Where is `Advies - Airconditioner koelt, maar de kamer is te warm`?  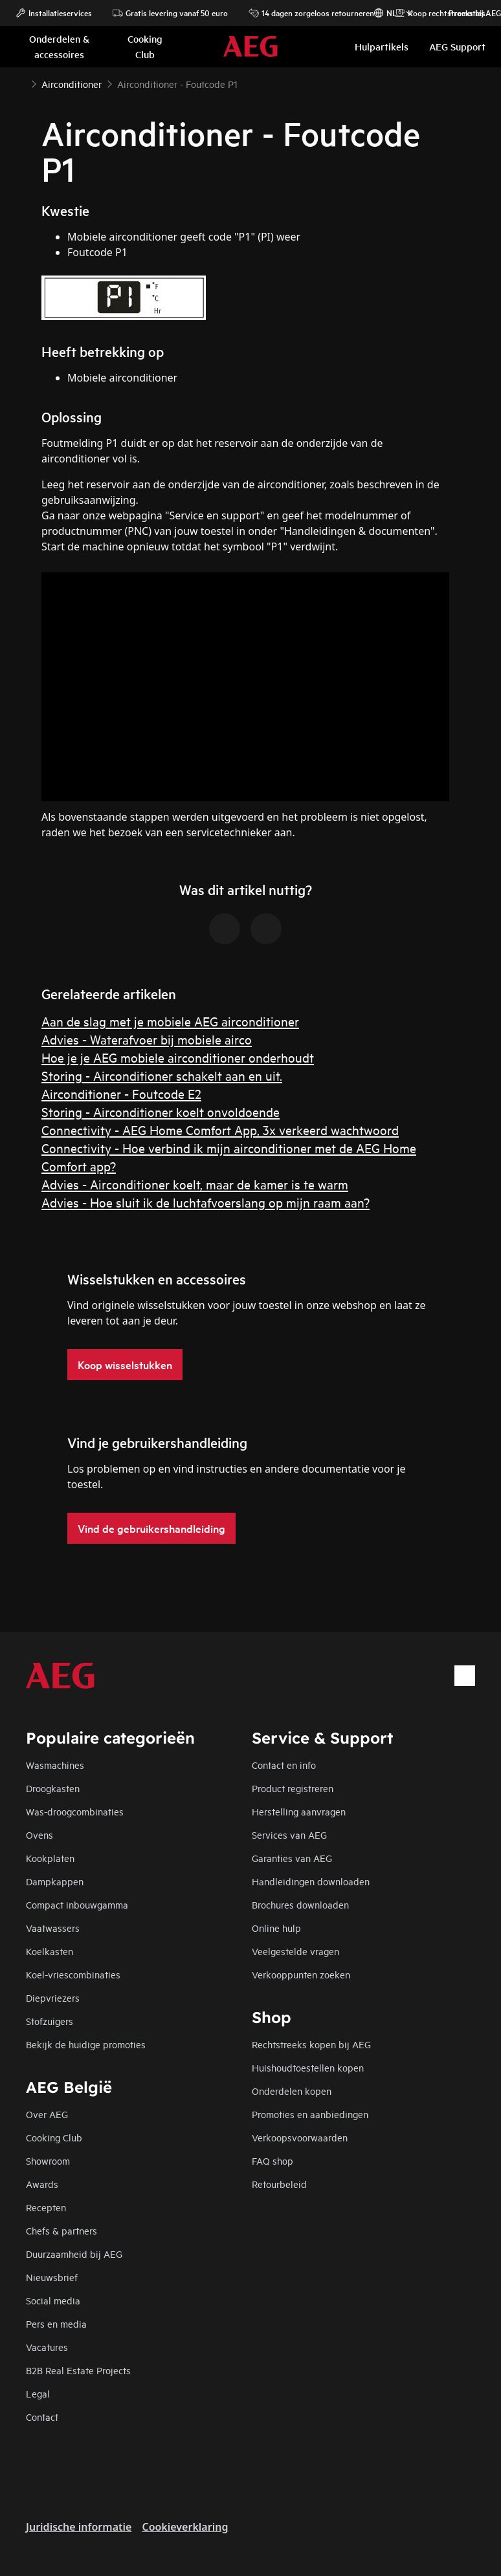
Advies - Airconditioner koelt, maar de kamer is te warm is located at coordinates (194, 1184).